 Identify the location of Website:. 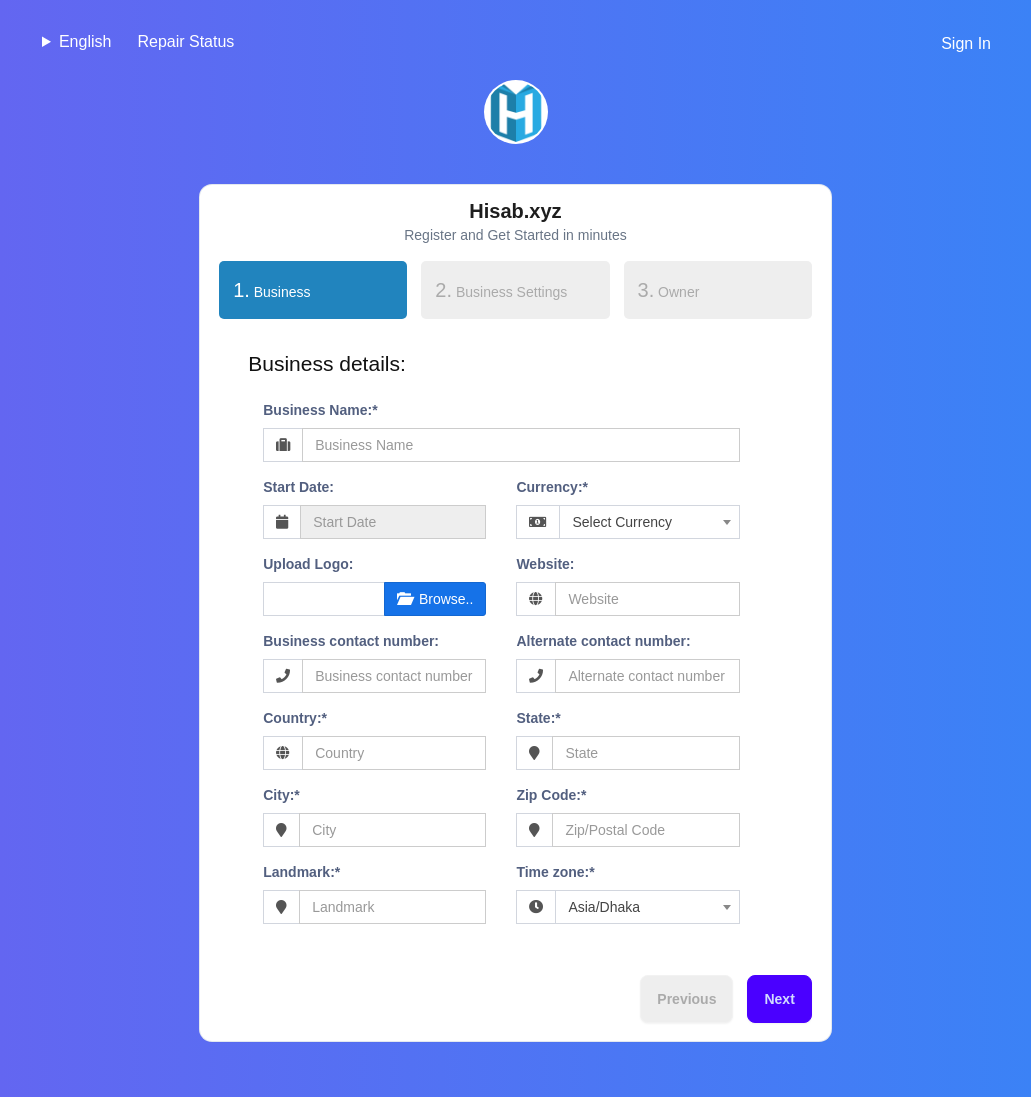
(545, 564).